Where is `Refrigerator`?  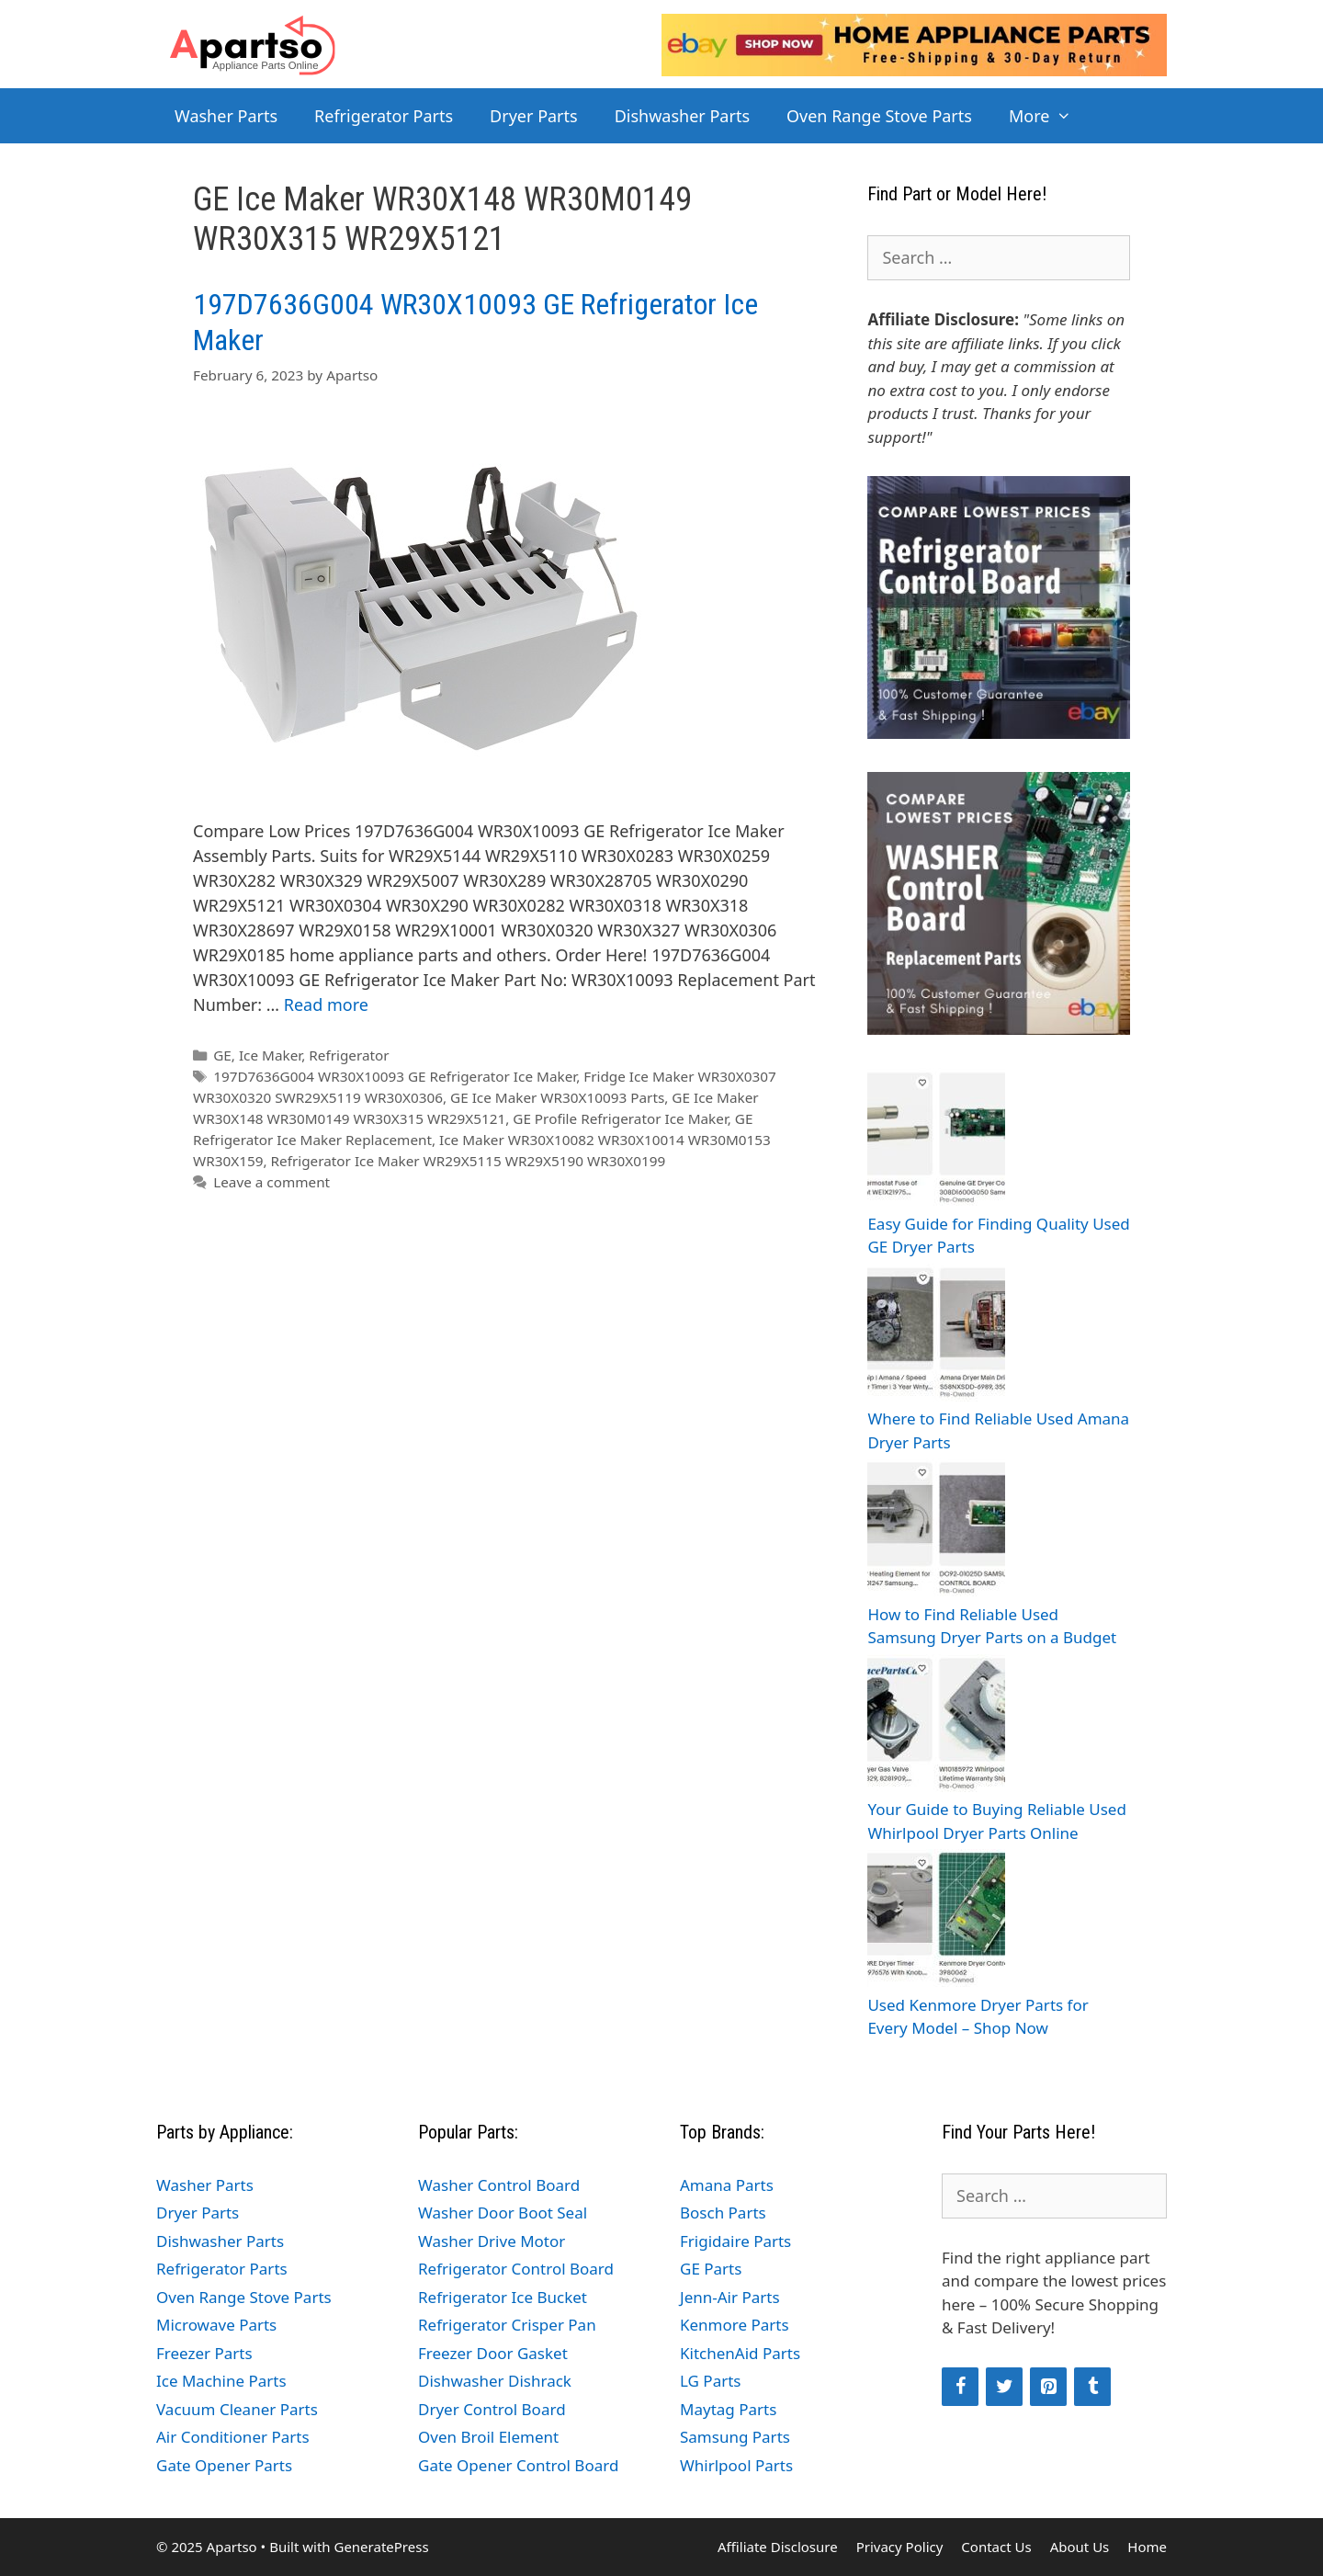 Refrigerator is located at coordinates (349, 1055).